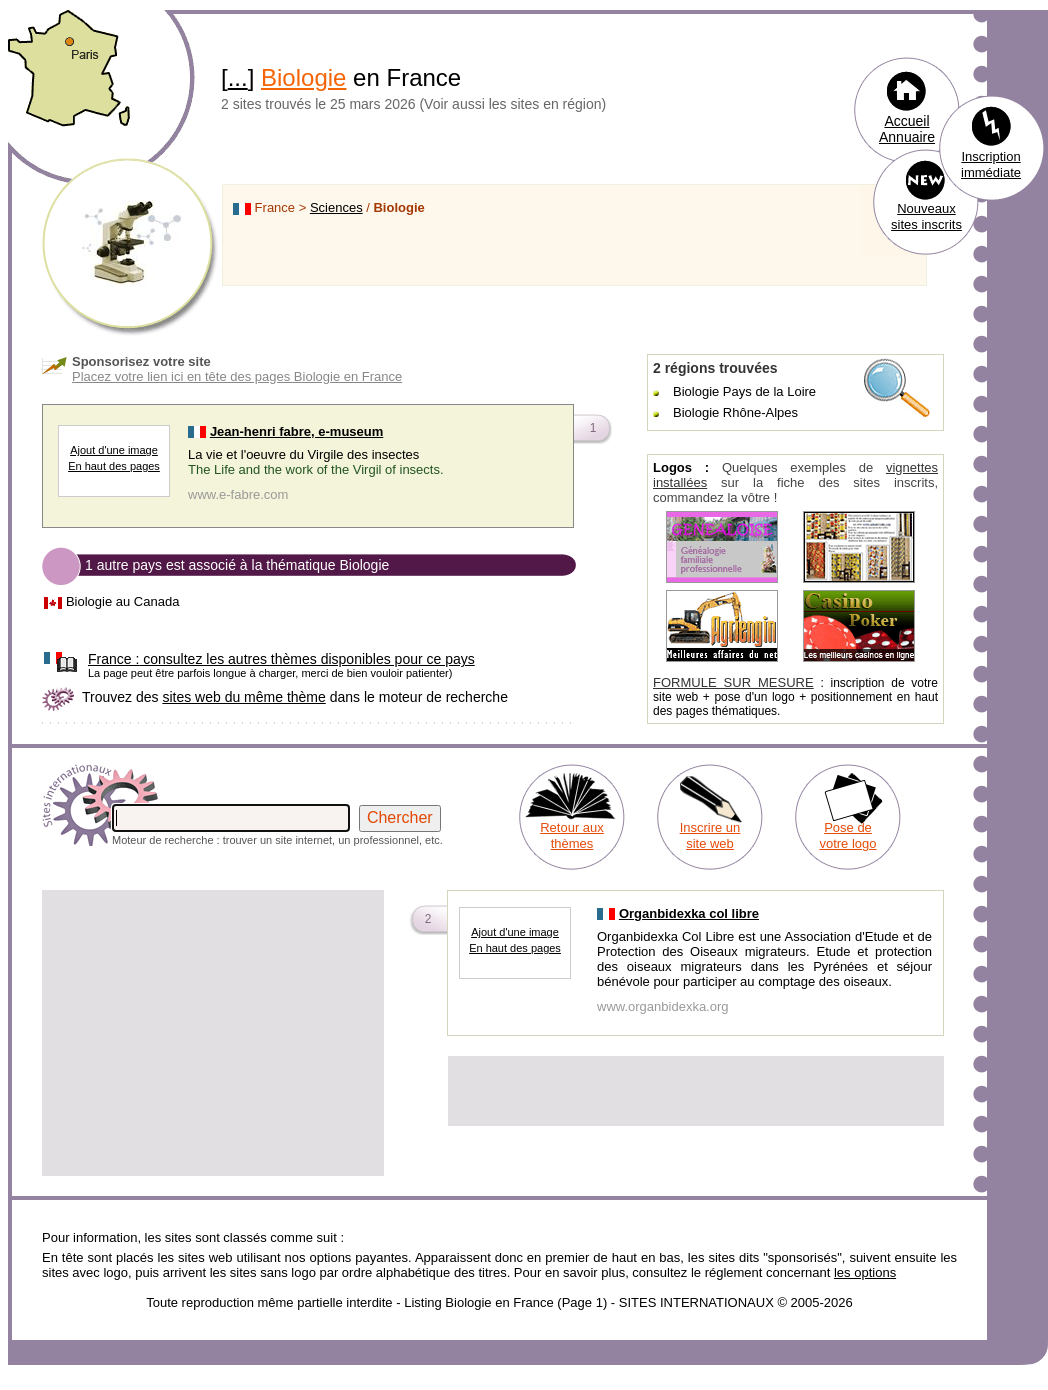  Describe the element at coordinates (744, 391) in the screenshot. I see `Biologie Pays de la Loire` at that location.